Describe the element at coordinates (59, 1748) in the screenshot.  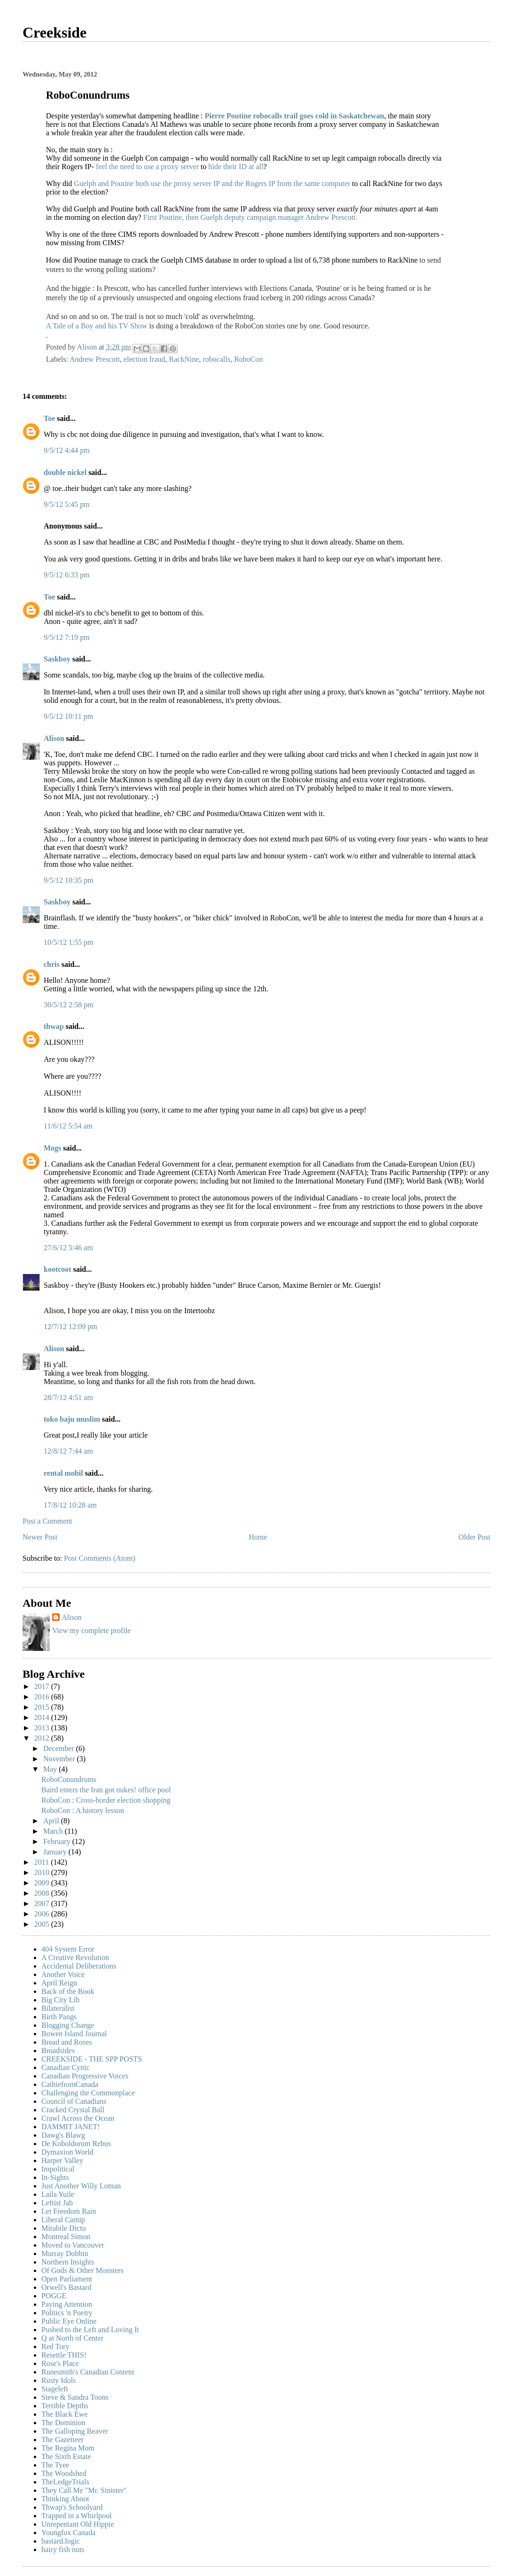
I see `December` at that location.